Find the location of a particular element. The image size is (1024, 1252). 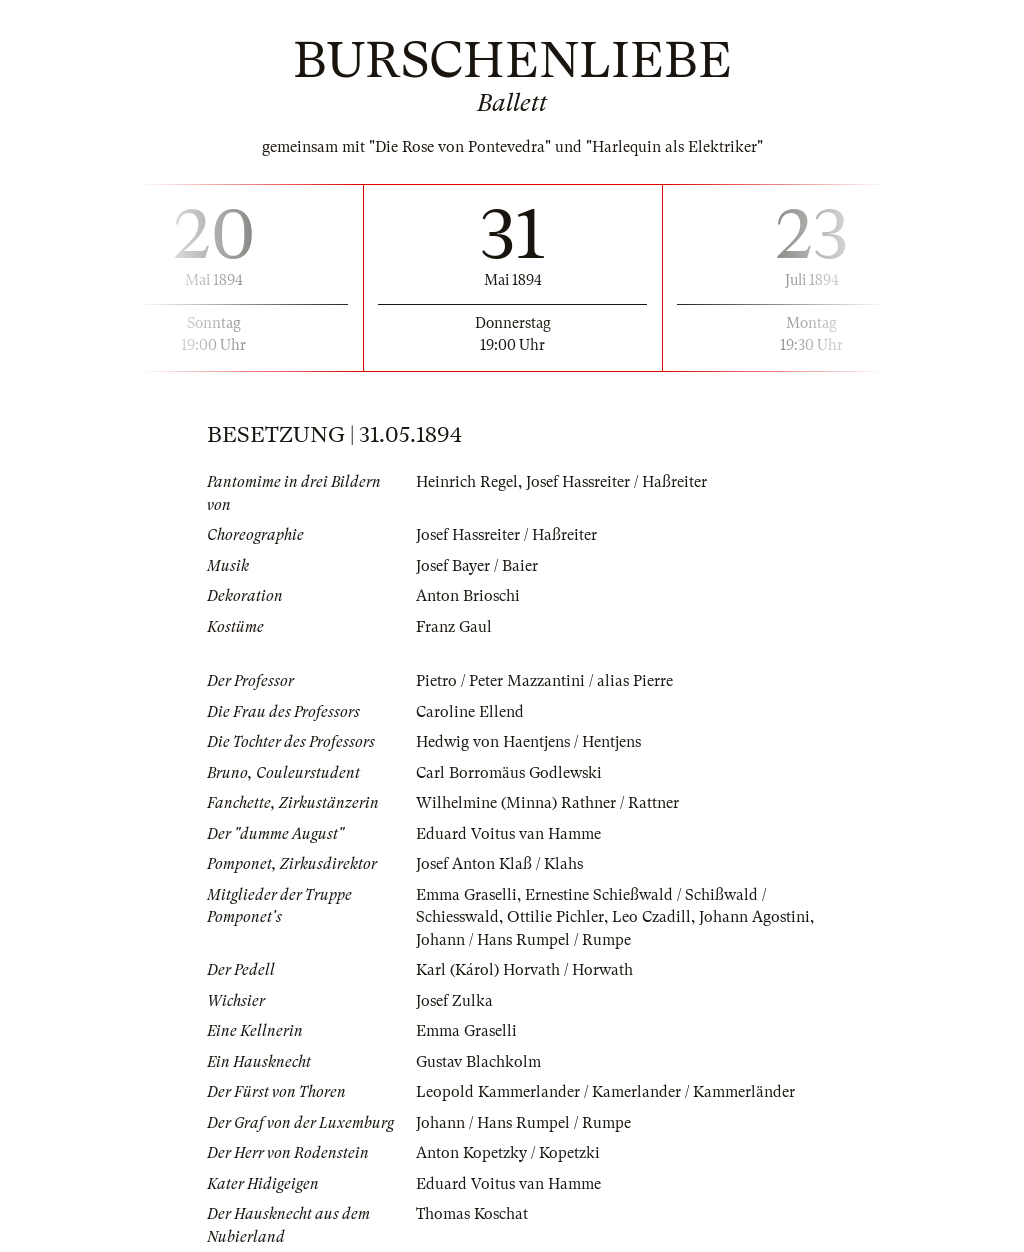

Karl (Károl) Horvath / Horwath is located at coordinates (524, 970).